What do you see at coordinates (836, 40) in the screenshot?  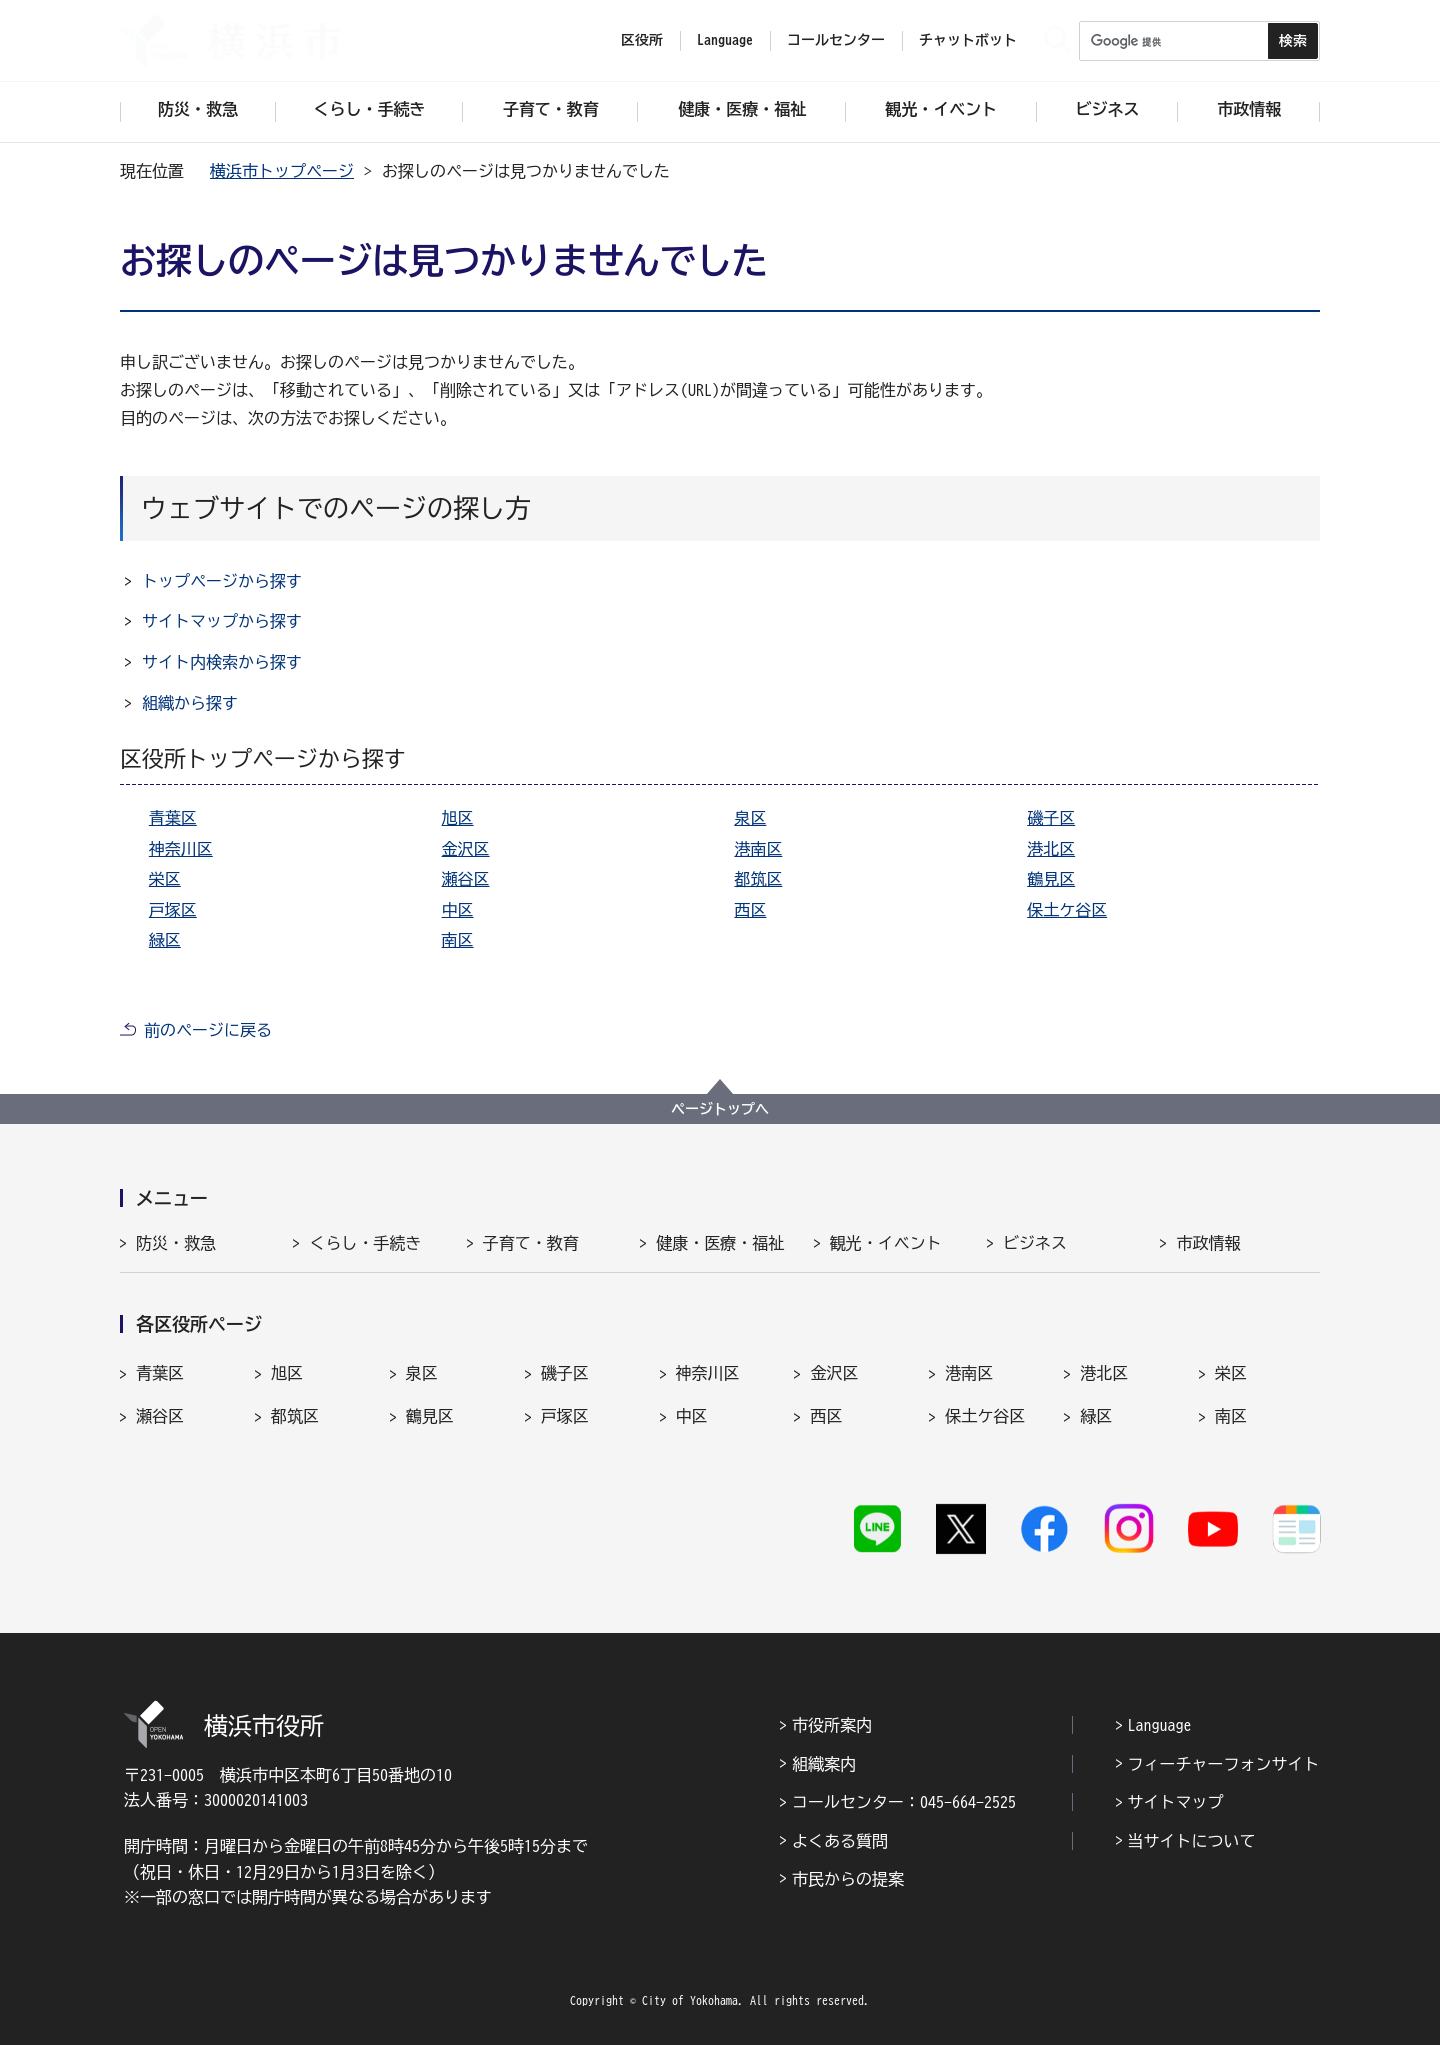 I see `コールセンター` at bounding box center [836, 40].